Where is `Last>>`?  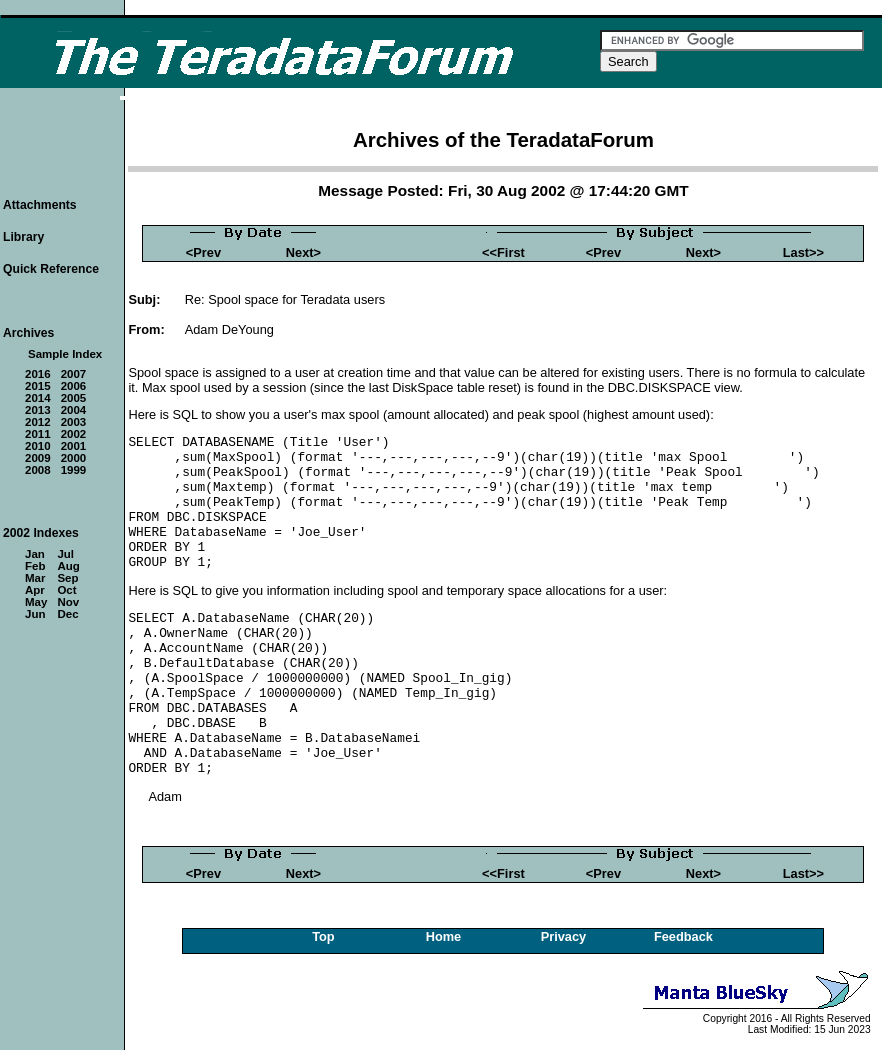
Last>> is located at coordinates (803, 252).